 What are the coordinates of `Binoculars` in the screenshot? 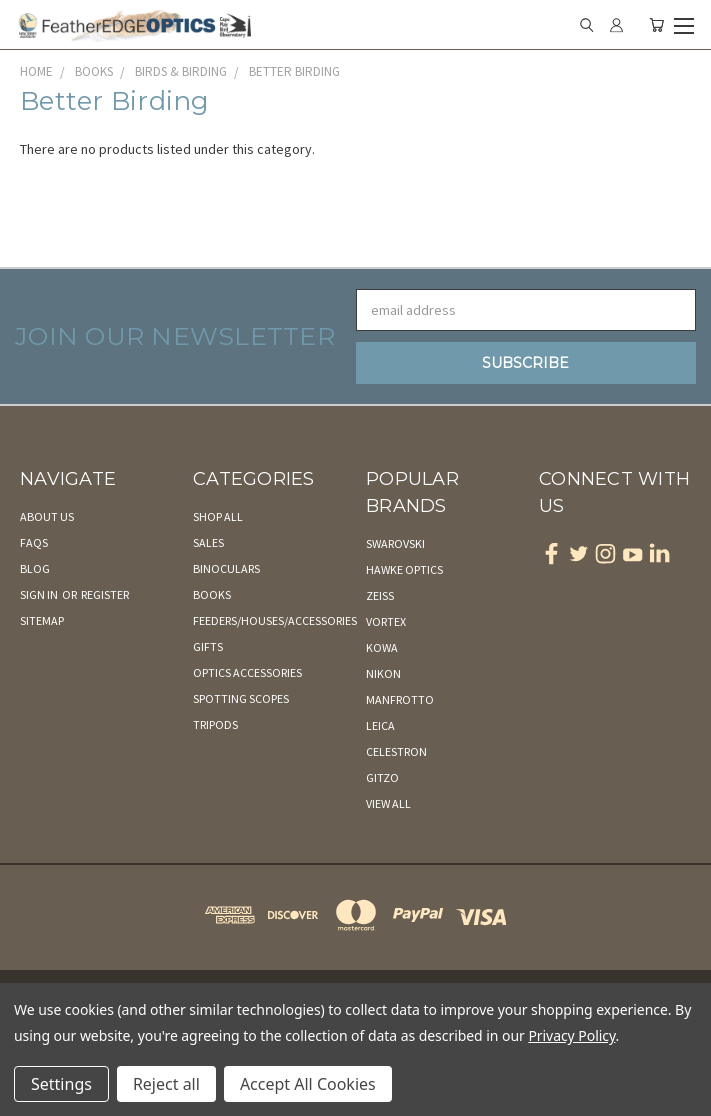 It's located at (226, 568).